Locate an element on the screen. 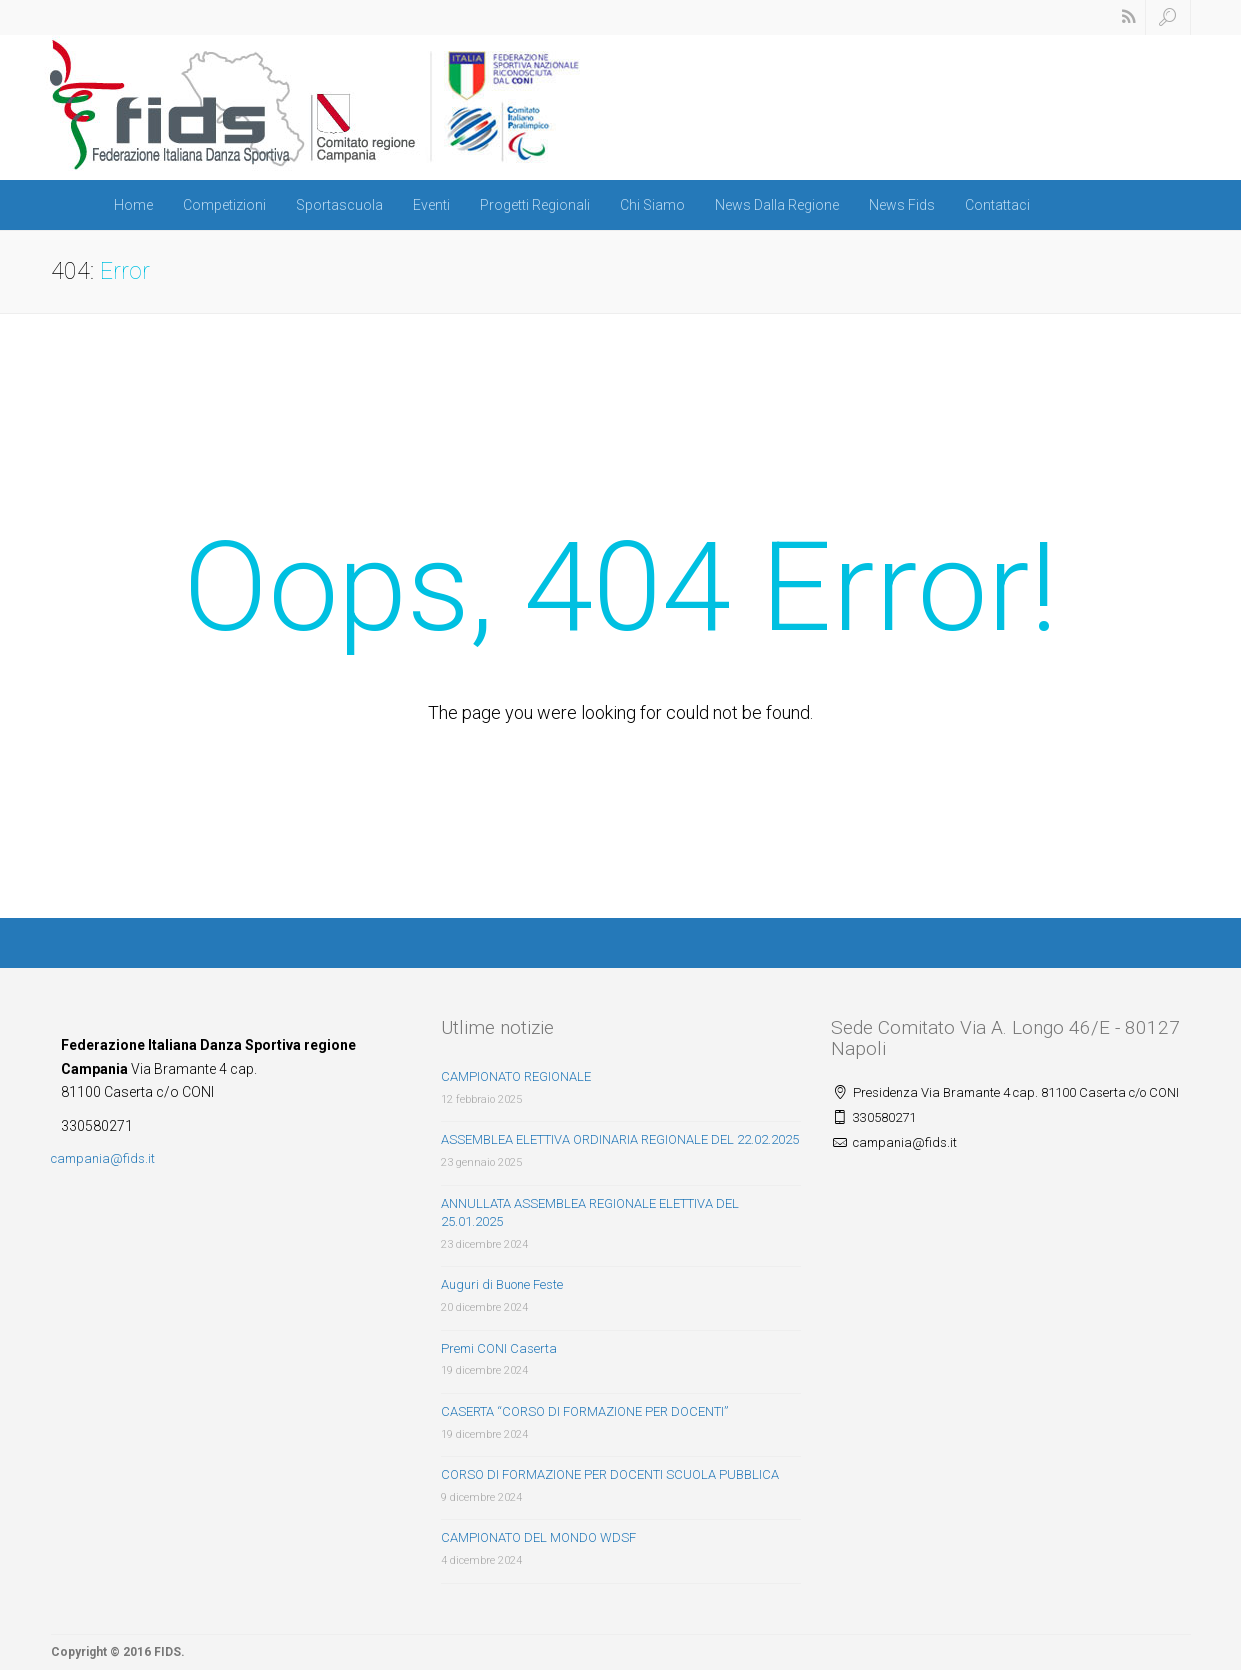 The width and height of the screenshot is (1241, 1671). CAMPIONATO DEL MONDO WDSF is located at coordinates (538, 1537).